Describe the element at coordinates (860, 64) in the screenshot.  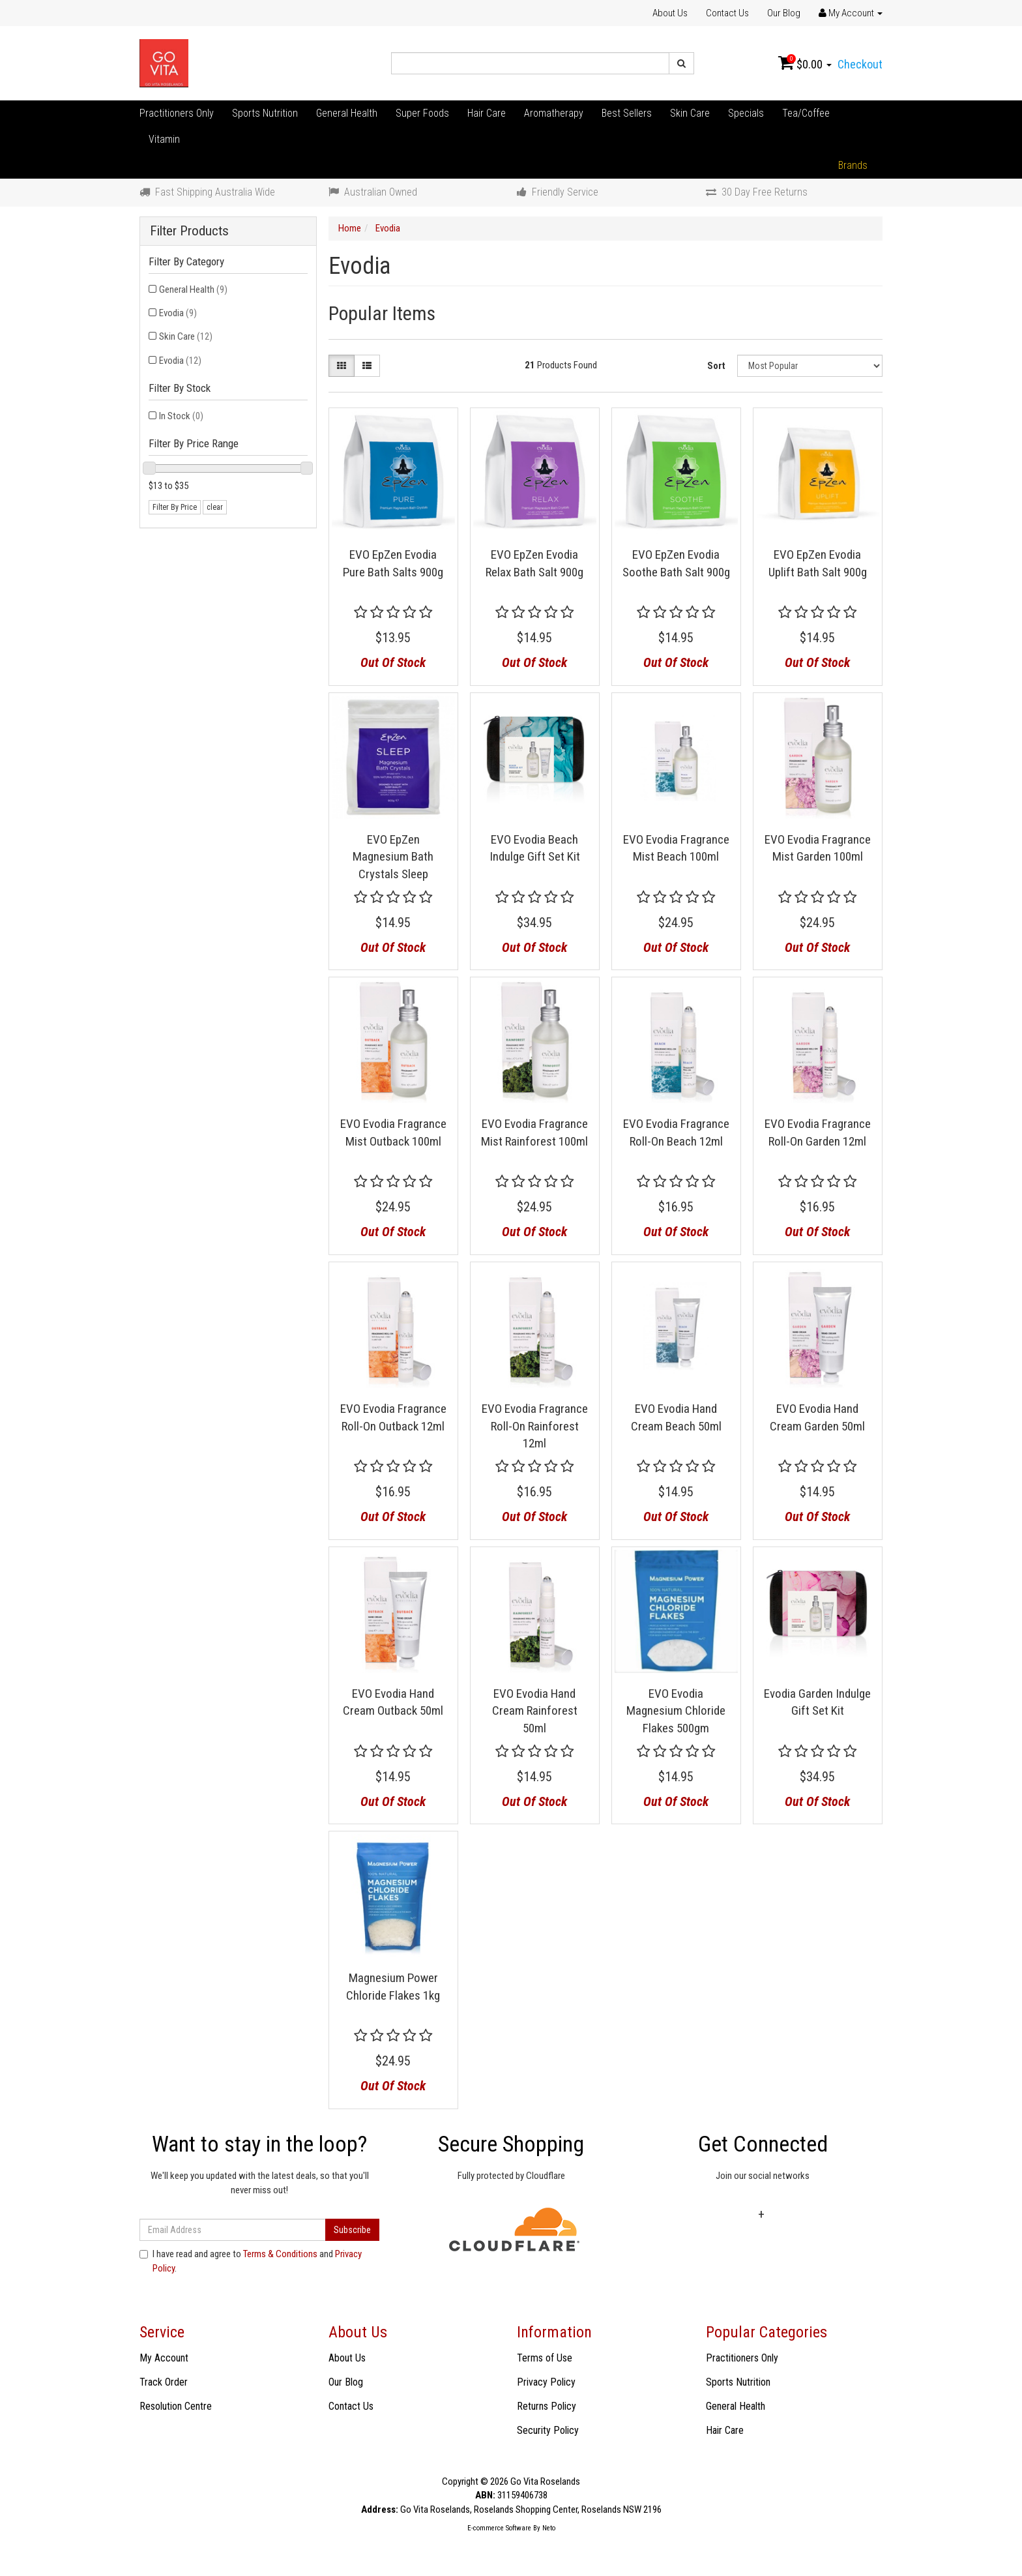
I see `Checkout` at that location.